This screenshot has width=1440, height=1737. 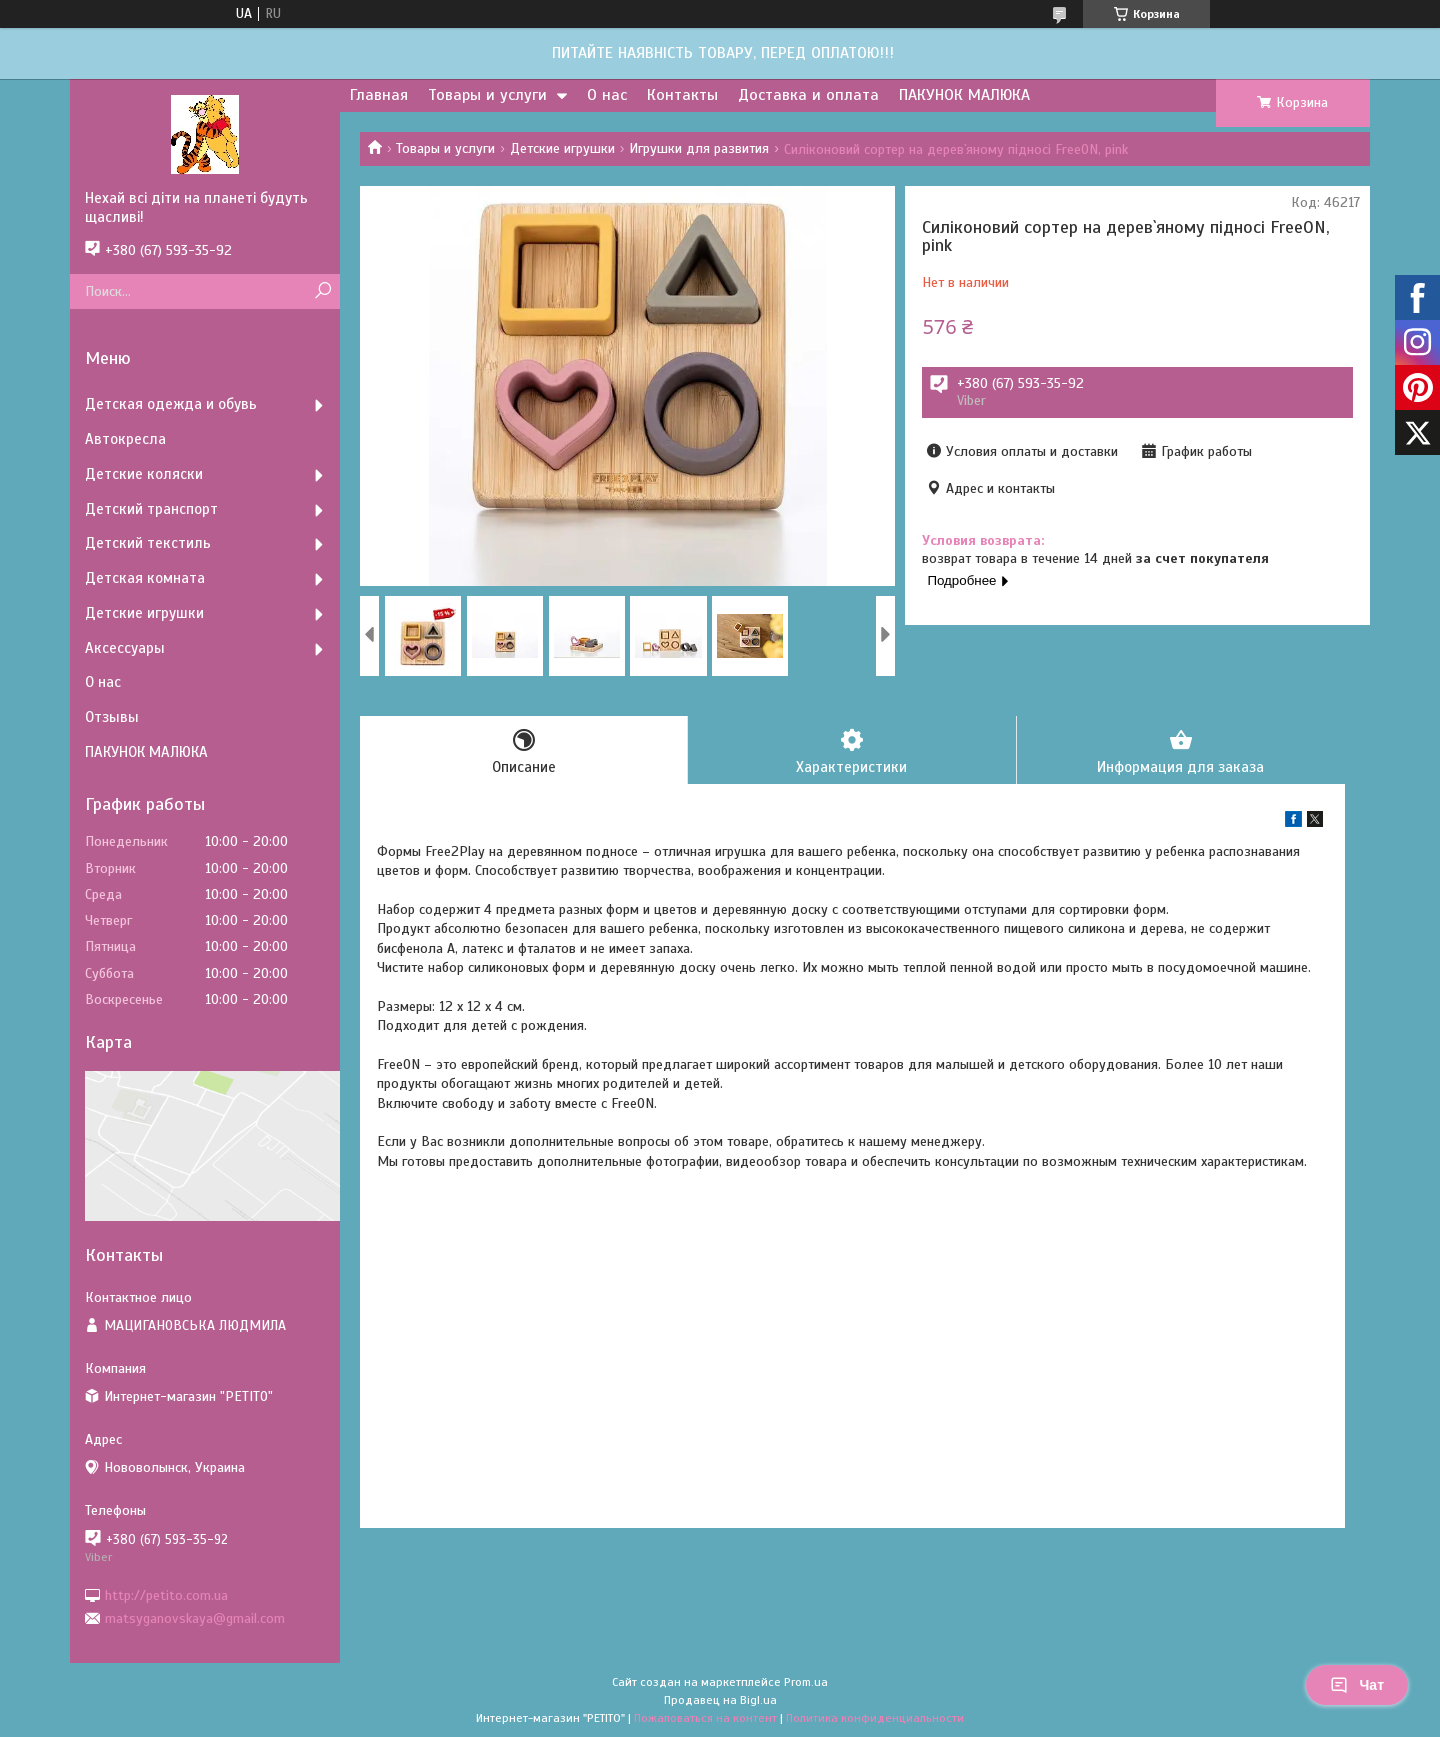 I want to click on [Искать], so click(x=322, y=291).